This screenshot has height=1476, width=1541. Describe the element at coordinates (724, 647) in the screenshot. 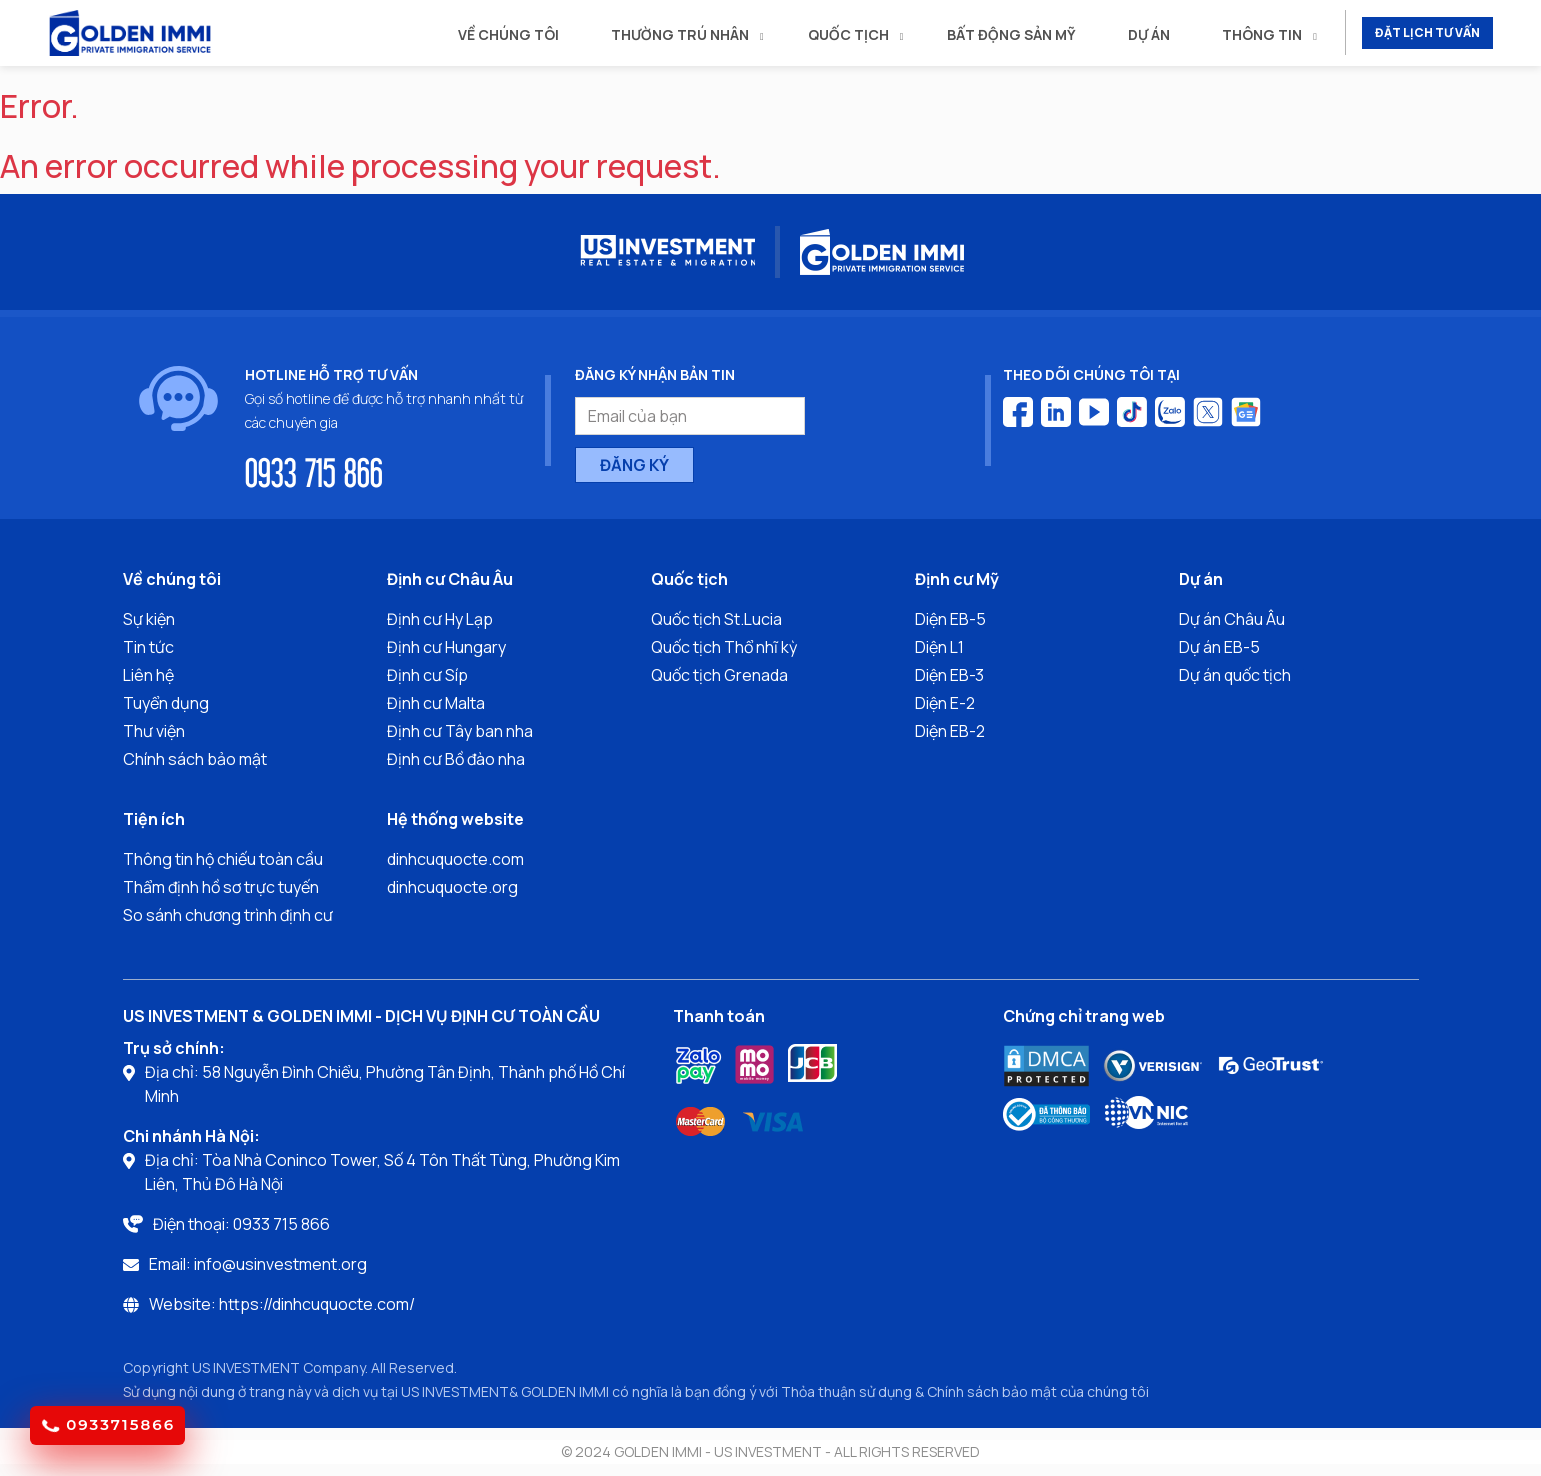

I see `Quốc tịch Thổ nhĩ kỳ` at that location.